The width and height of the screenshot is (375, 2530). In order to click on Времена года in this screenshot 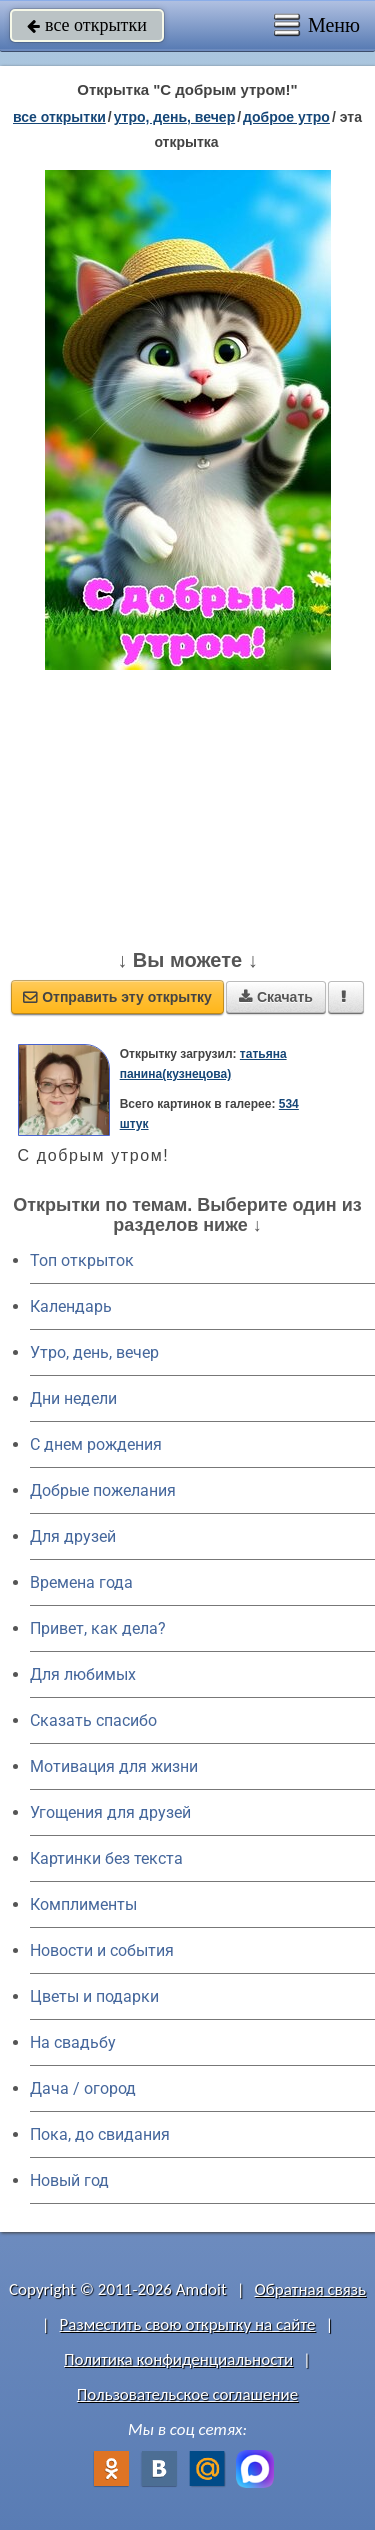, I will do `click(81, 1582)`.